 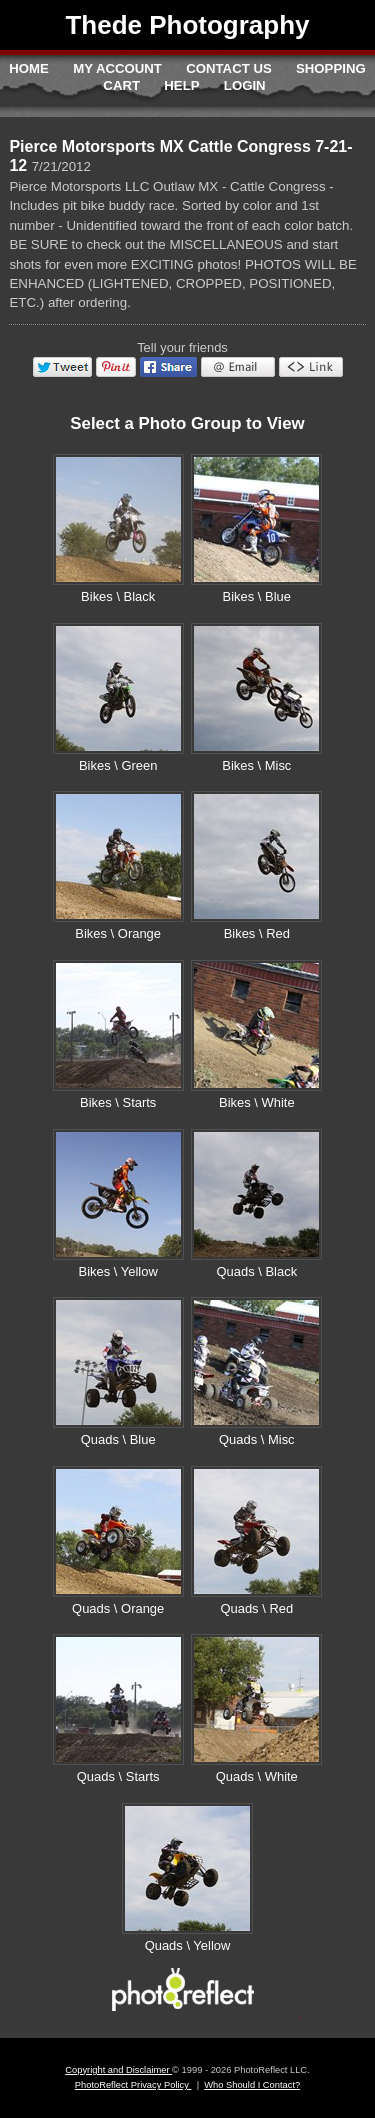 What do you see at coordinates (118, 596) in the screenshot?
I see `Bikes \ Black` at bounding box center [118, 596].